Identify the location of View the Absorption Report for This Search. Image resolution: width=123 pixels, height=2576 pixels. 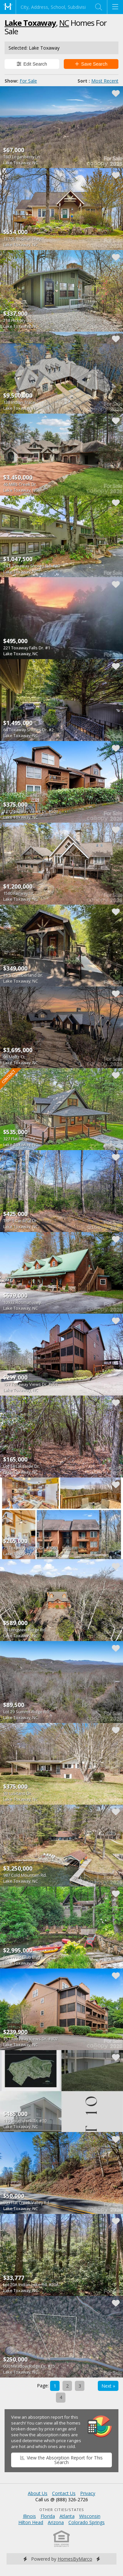
(61, 2460).